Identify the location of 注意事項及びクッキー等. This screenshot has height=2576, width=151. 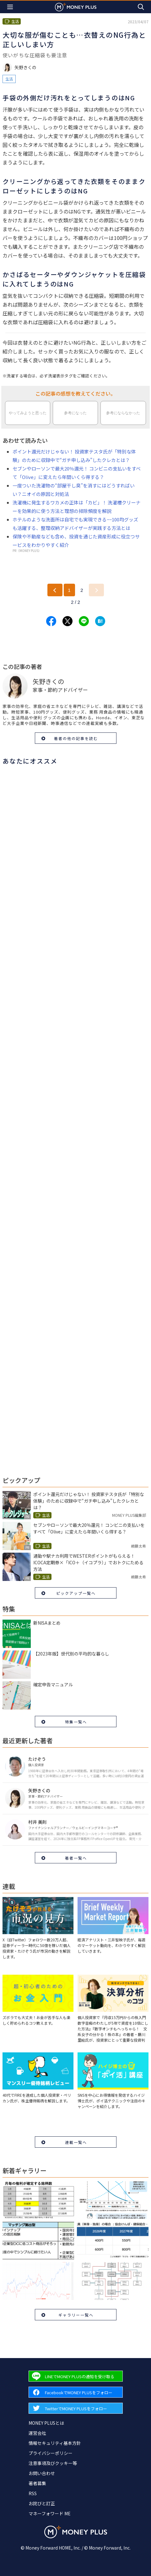
(53, 2463).